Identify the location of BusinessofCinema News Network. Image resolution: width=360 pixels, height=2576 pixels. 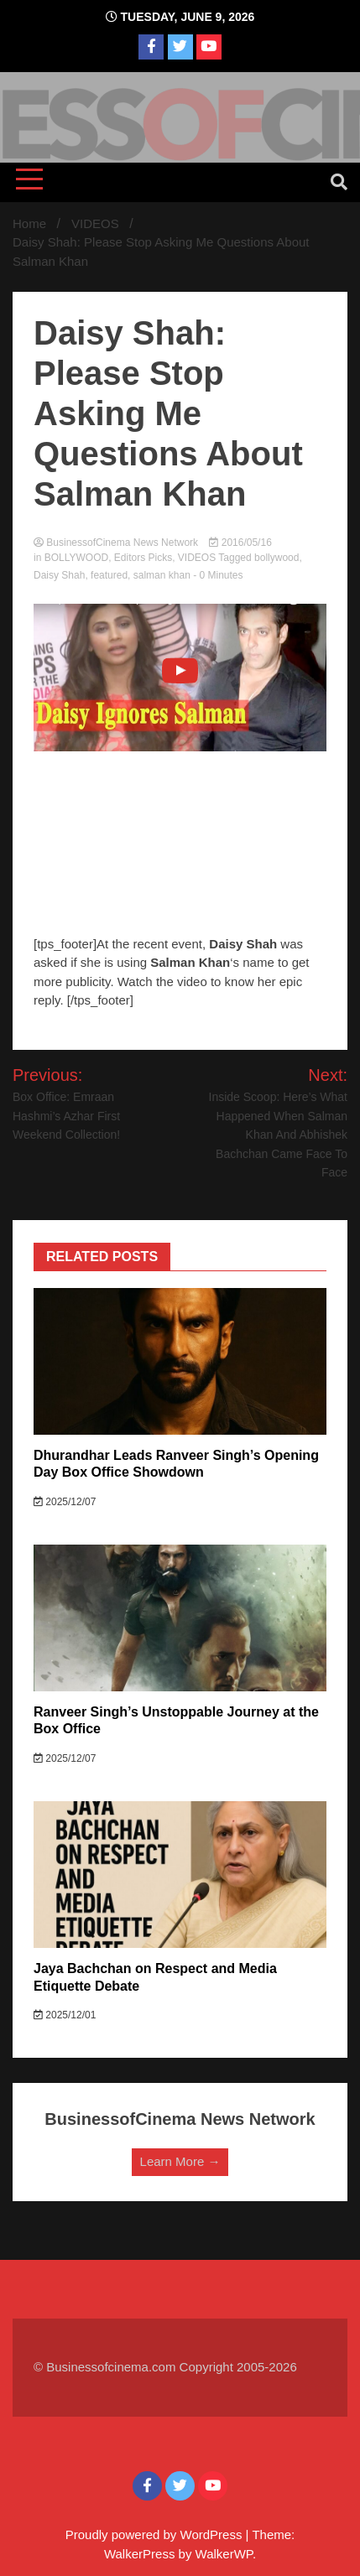
(117, 542).